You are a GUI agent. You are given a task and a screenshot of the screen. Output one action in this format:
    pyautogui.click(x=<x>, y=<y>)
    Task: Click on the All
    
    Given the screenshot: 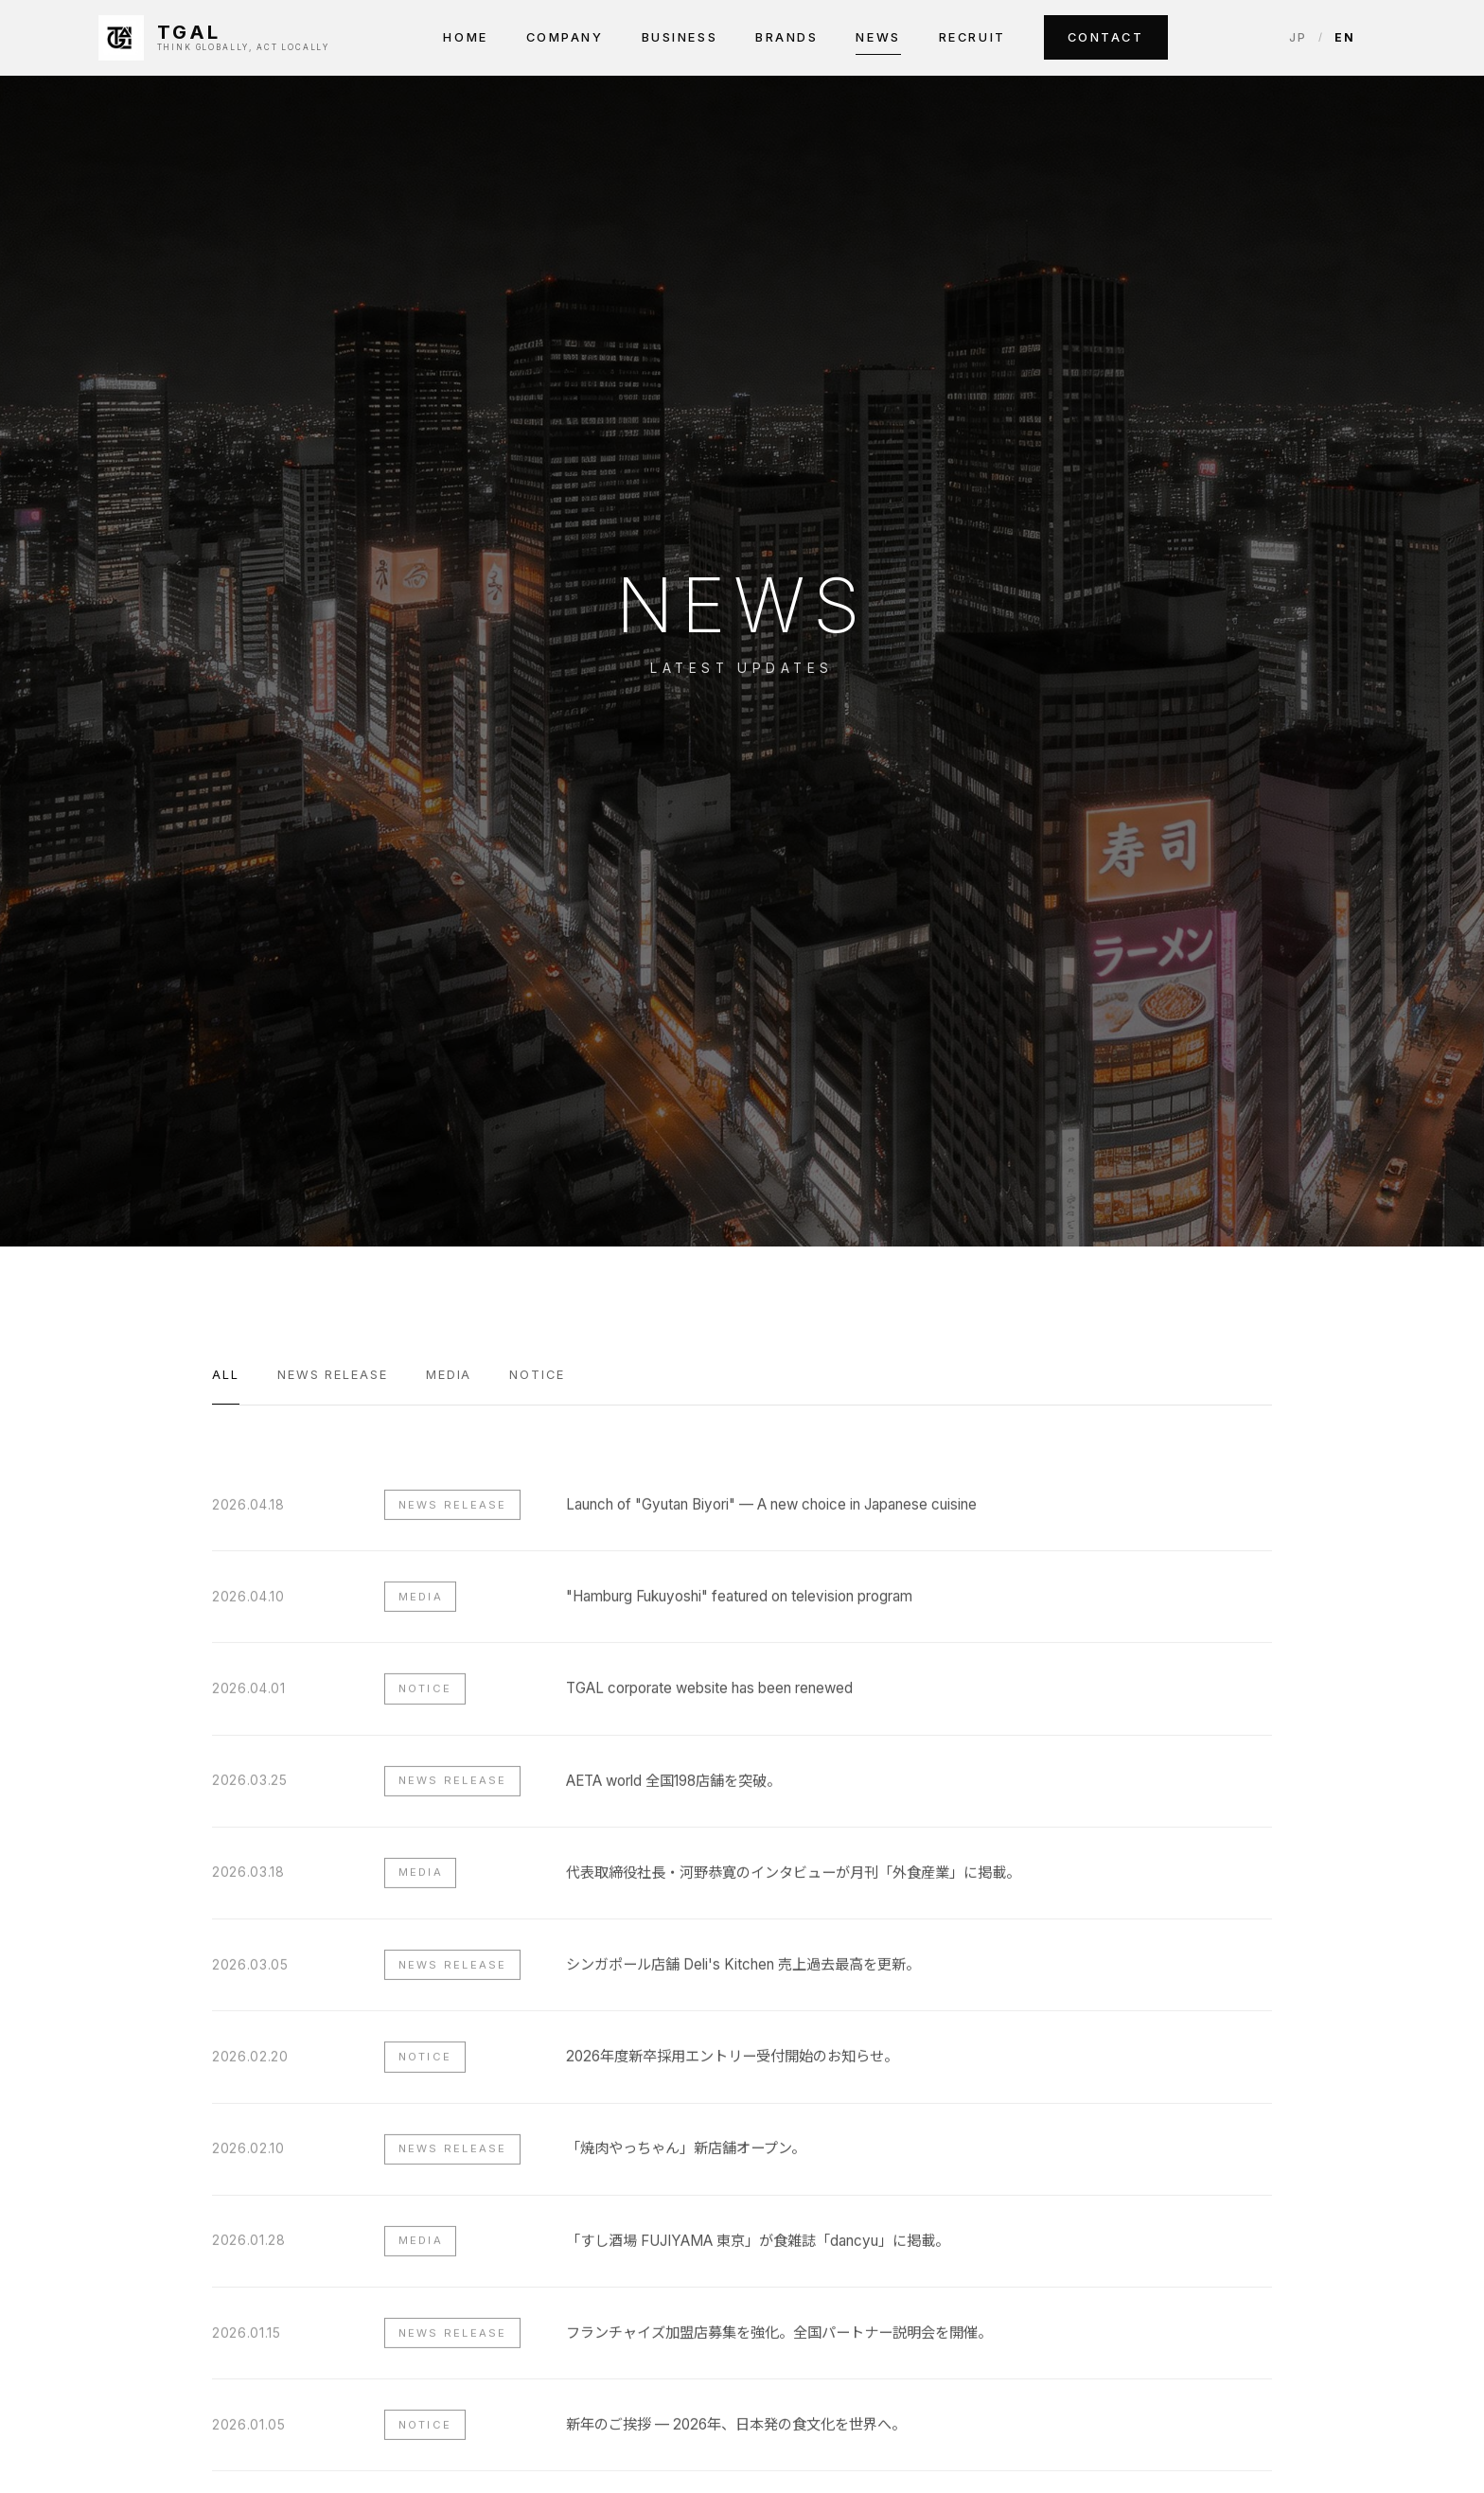 What is the action you would take?
    pyautogui.click(x=225, y=1375)
    